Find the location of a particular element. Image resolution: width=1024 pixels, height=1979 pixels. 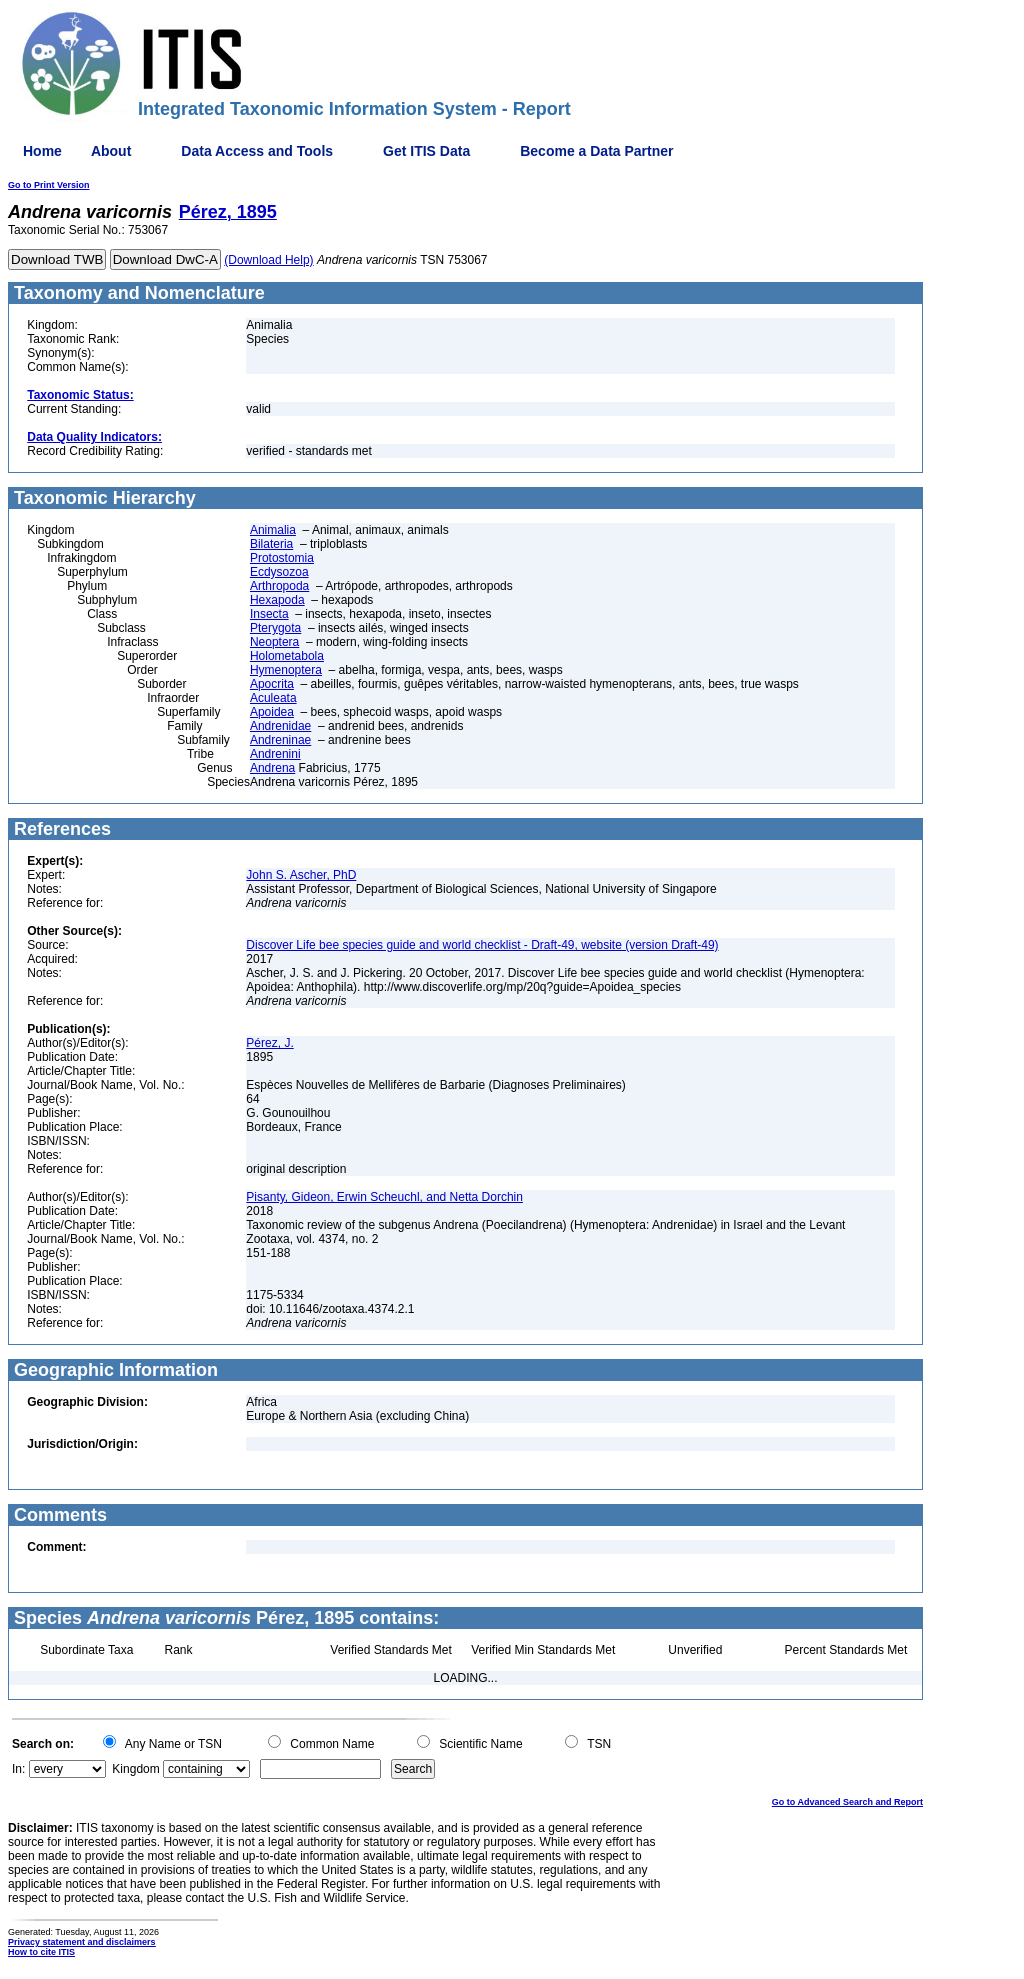

Ecdysozoa is located at coordinates (279, 572).